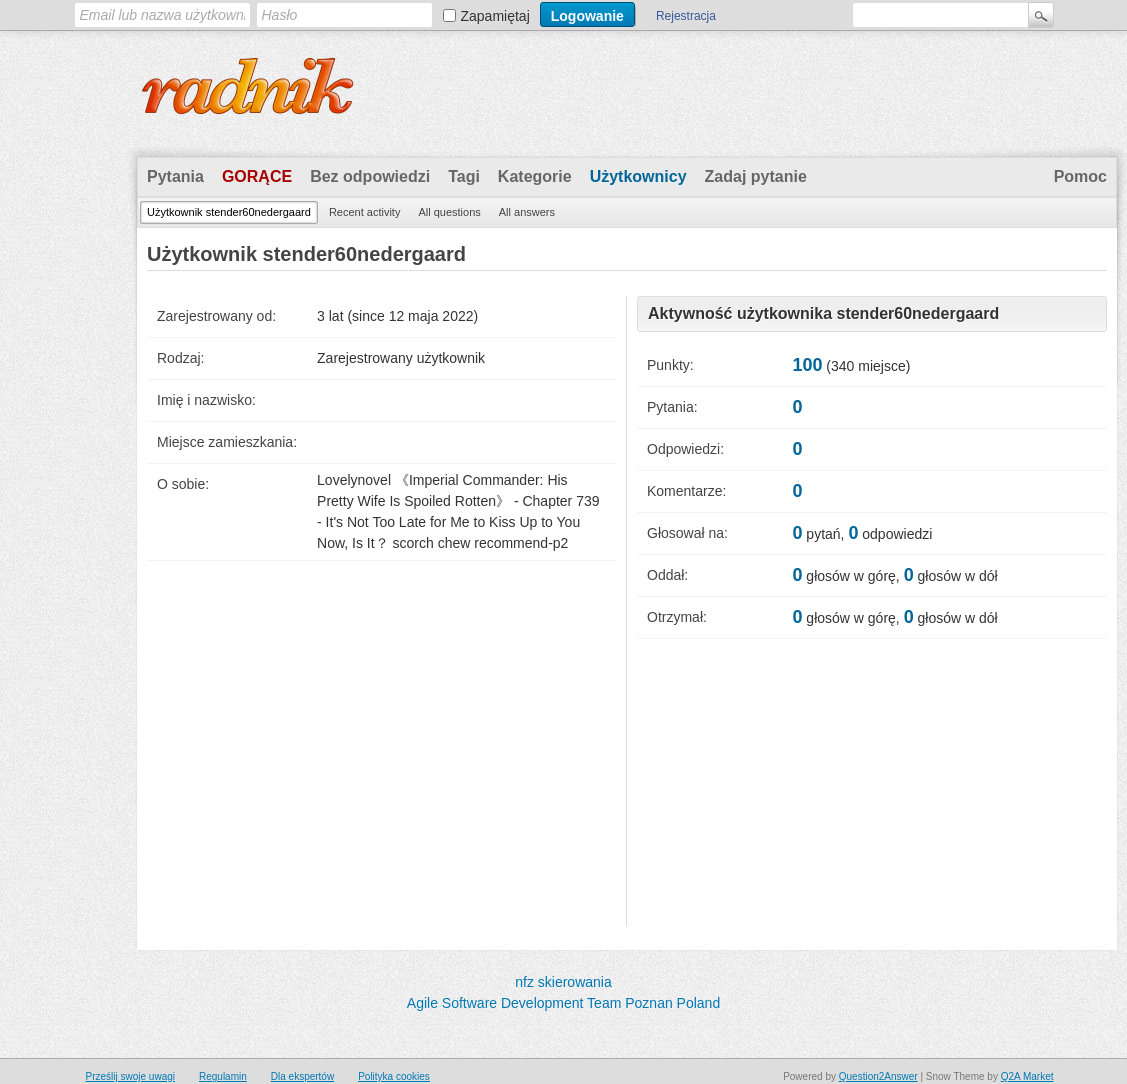 This screenshot has width=1127, height=1084. Describe the element at coordinates (175, 176) in the screenshot. I see `Pytania` at that location.